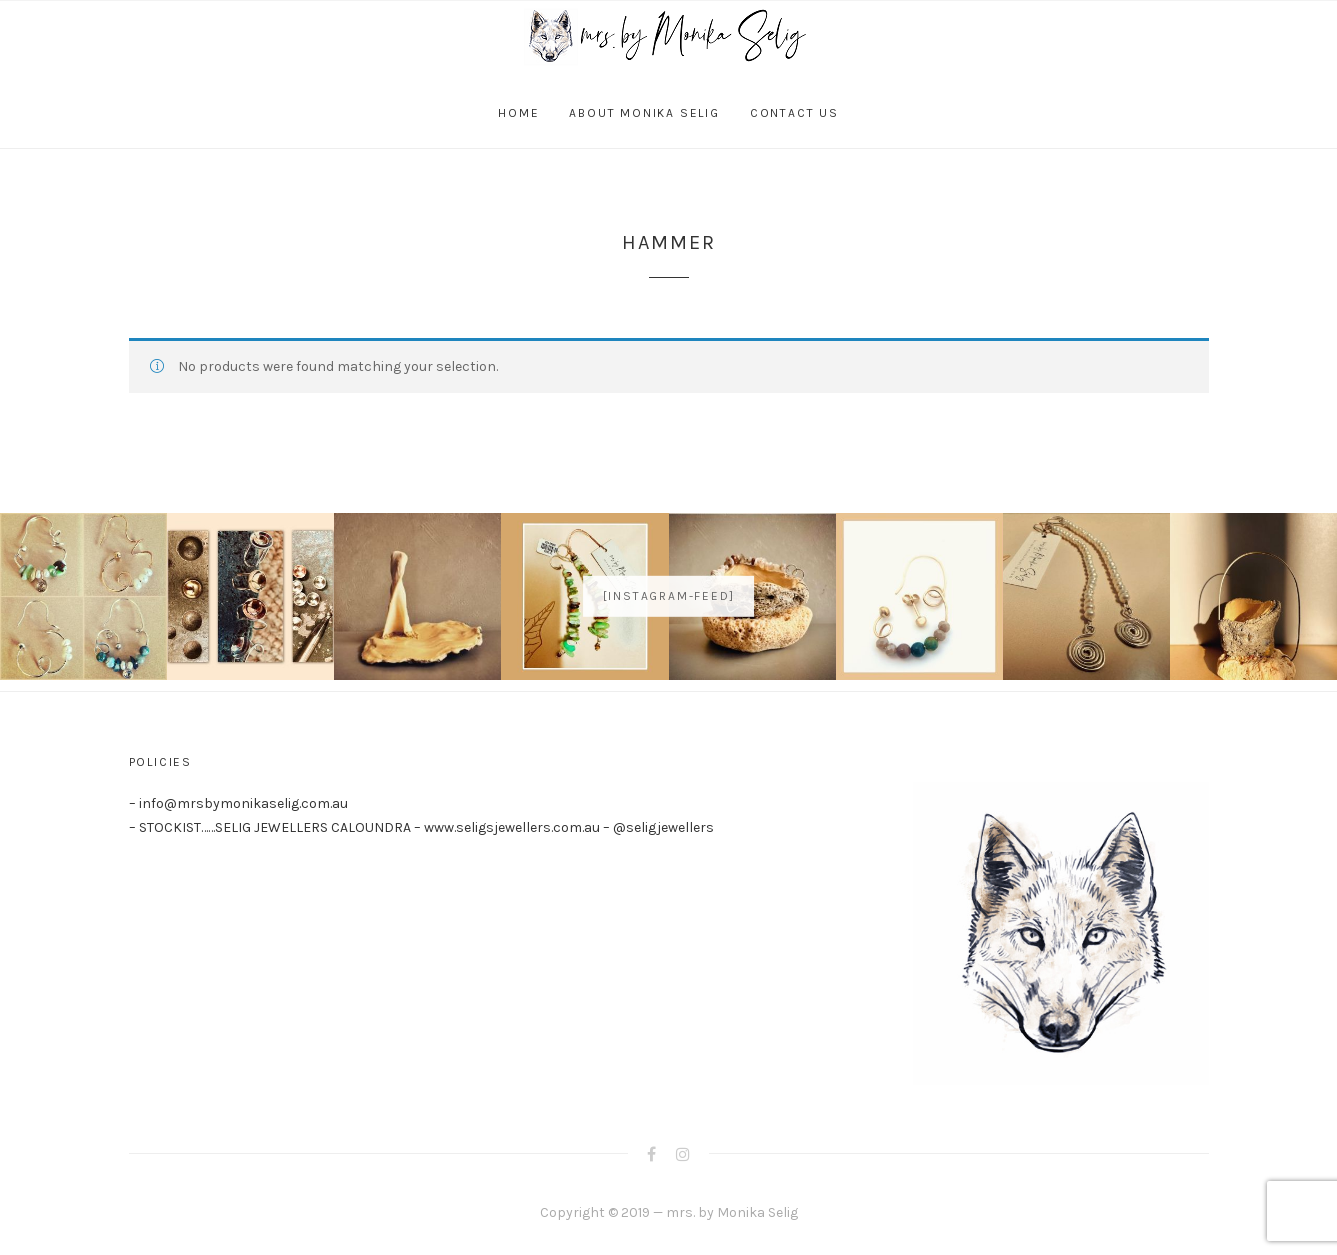 The image size is (1337, 1255). I want to click on – info@mrsbymonikaselig.com.au, so click(238, 803).